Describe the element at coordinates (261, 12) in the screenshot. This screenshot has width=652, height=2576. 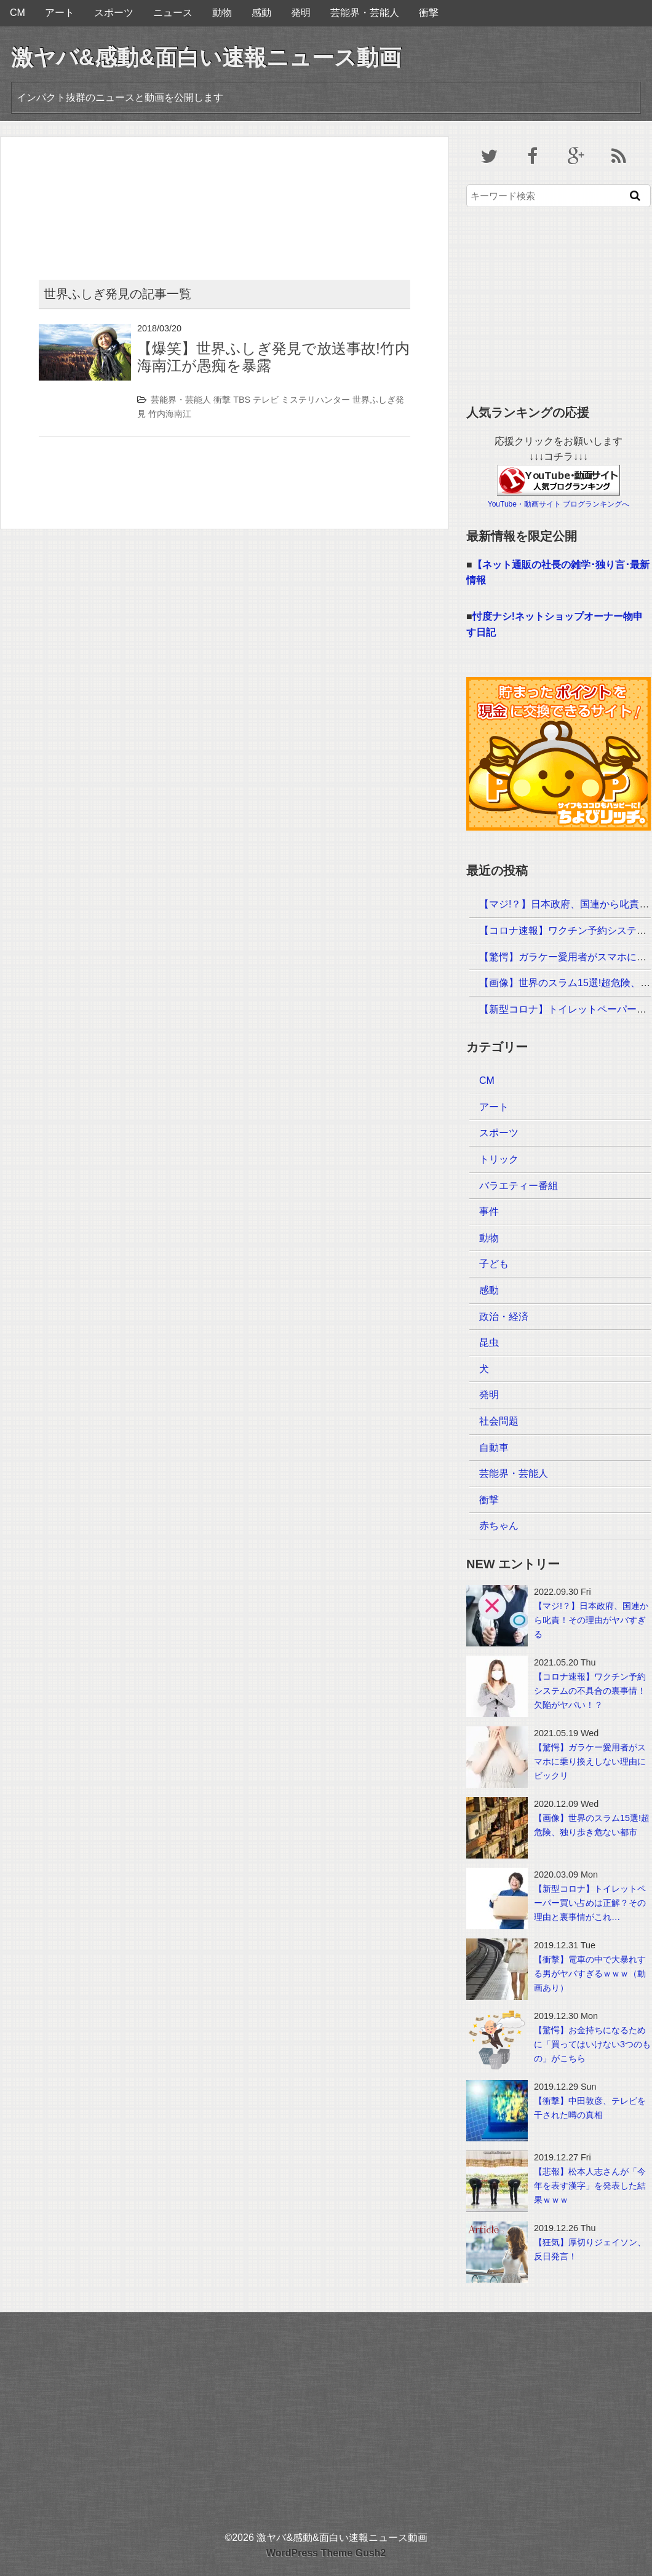
I see `感動` at that location.